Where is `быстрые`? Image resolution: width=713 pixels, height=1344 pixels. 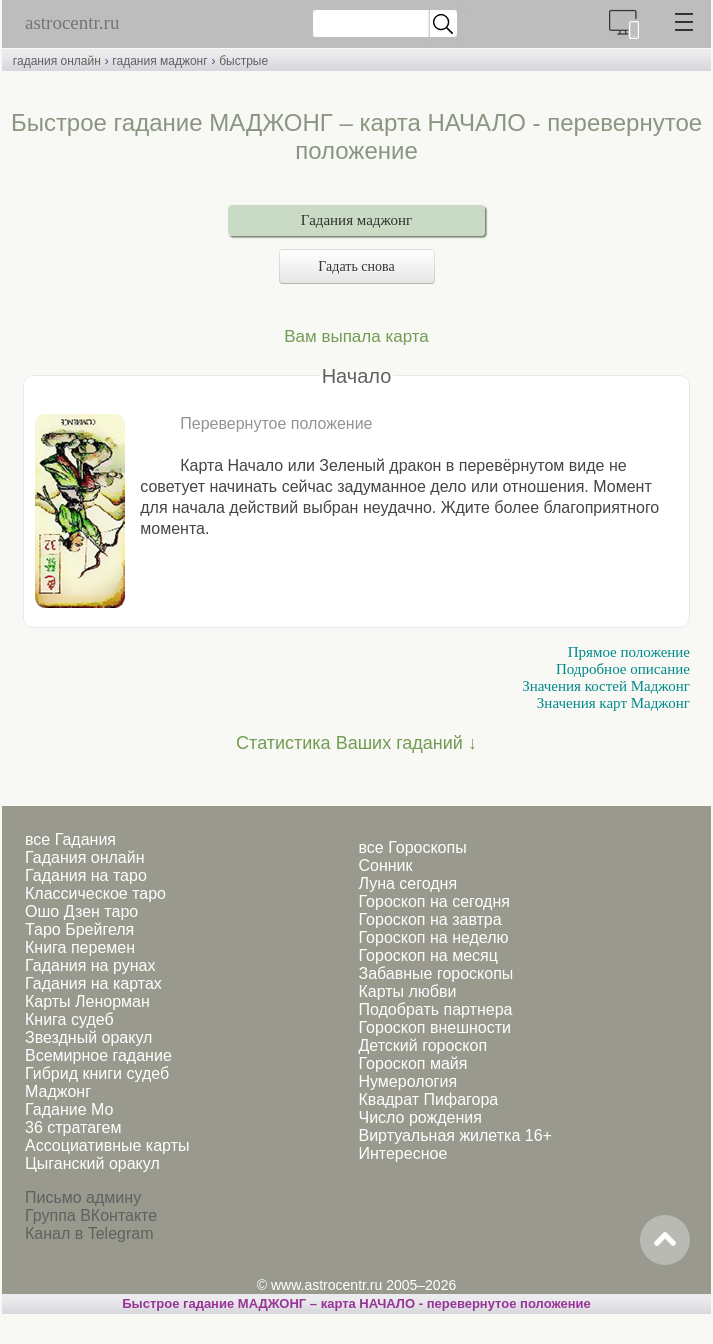 быстрые is located at coordinates (243, 61).